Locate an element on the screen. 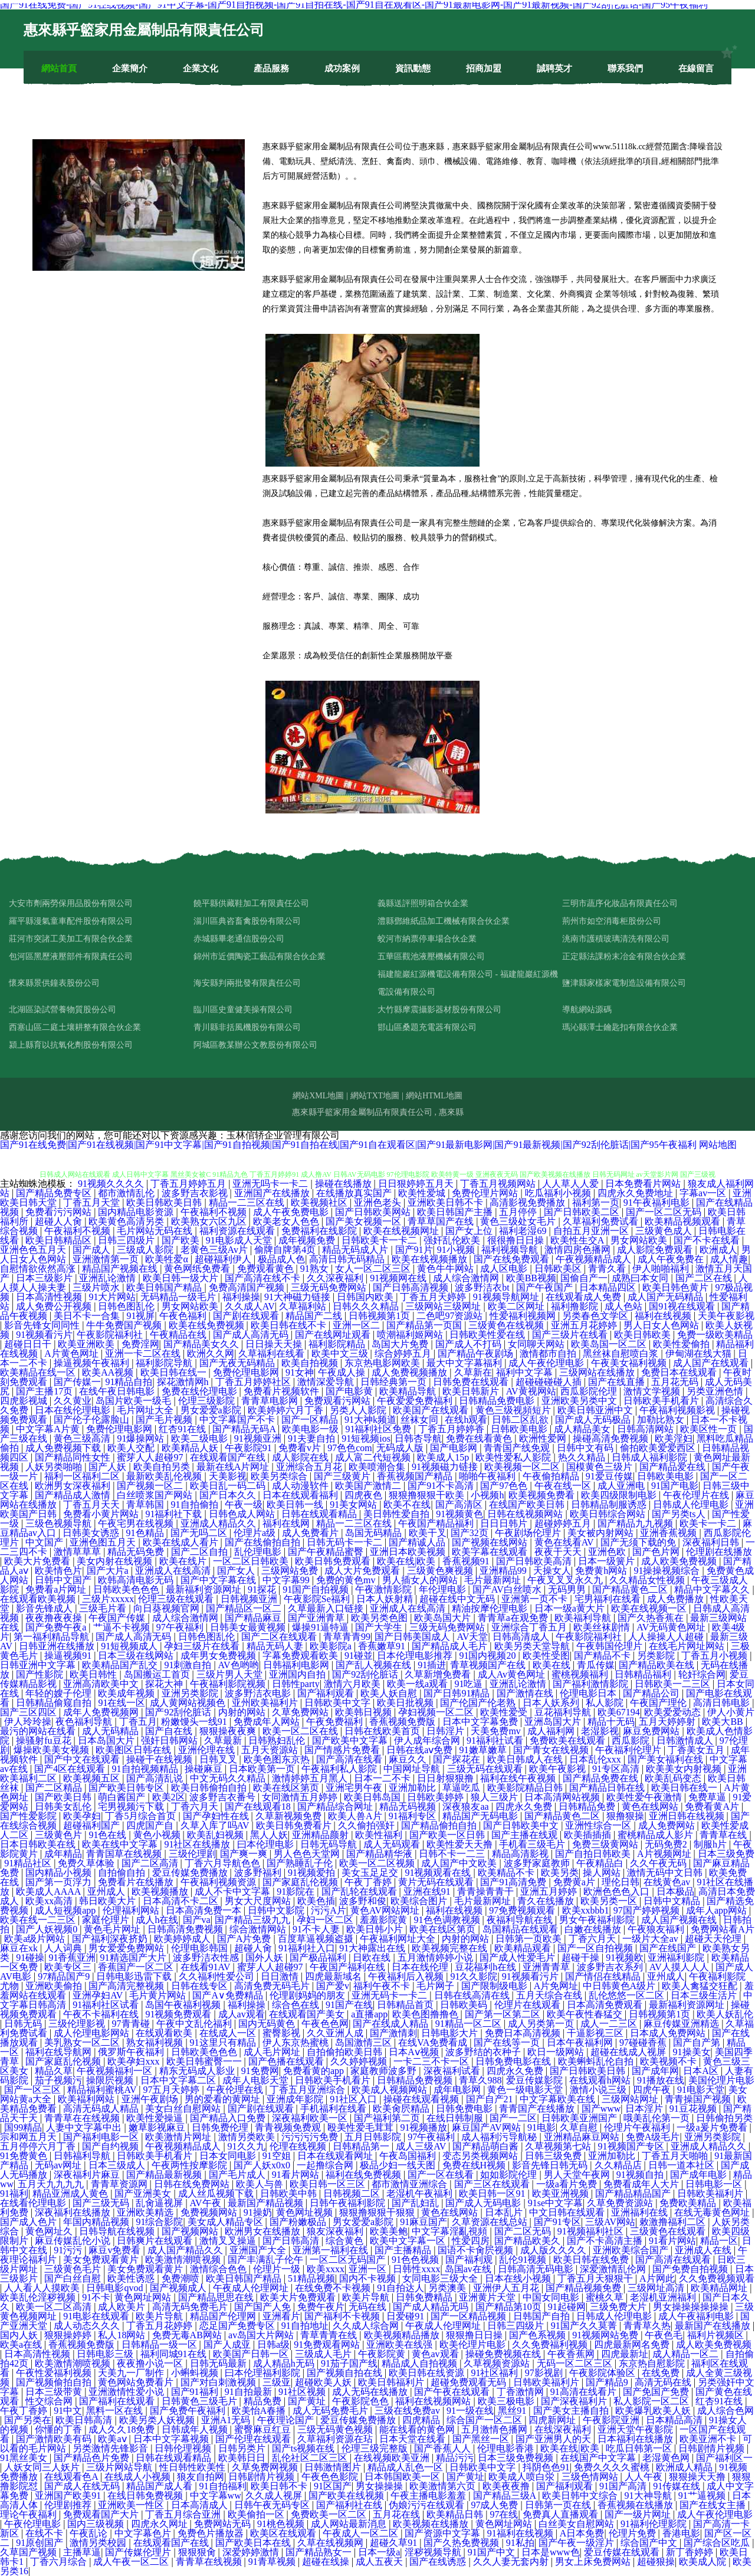 This screenshot has height=2576, width=755. 日韩黄色三级毛片 is located at coordinates (200, 2401).